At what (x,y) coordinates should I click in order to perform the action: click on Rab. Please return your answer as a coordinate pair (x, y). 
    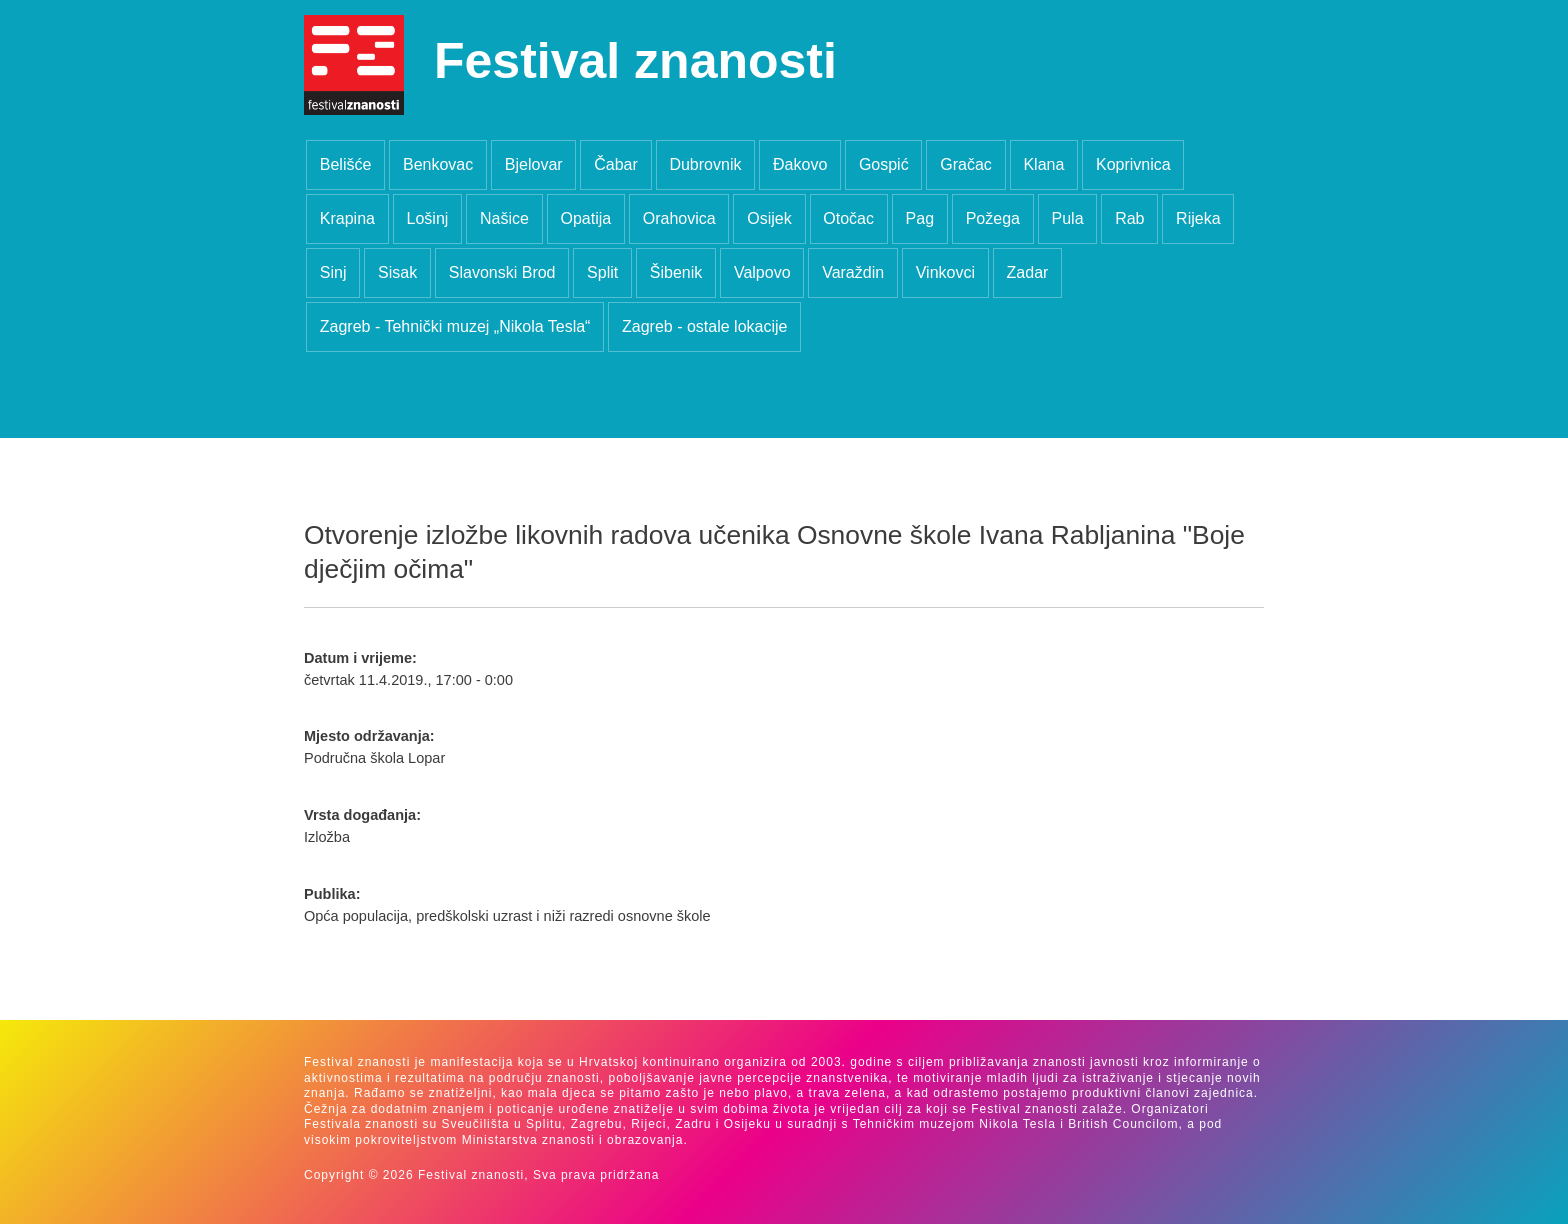
    Looking at the image, I should click on (1129, 218).